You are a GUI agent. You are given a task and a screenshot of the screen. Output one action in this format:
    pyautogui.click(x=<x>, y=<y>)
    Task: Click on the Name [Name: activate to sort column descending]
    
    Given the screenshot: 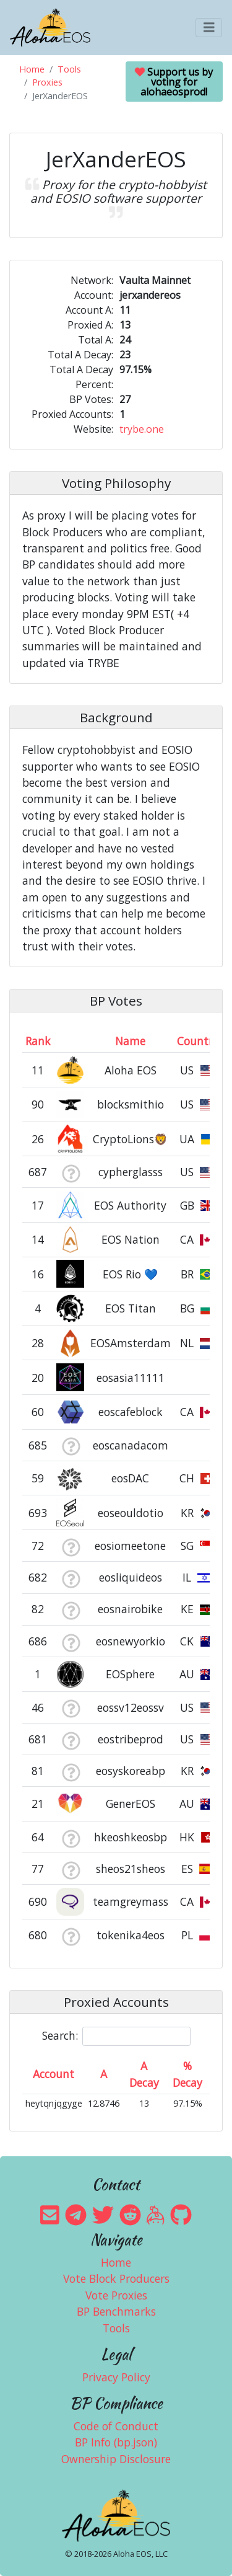 What is the action you would take?
    pyautogui.click(x=130, y=1040)
    